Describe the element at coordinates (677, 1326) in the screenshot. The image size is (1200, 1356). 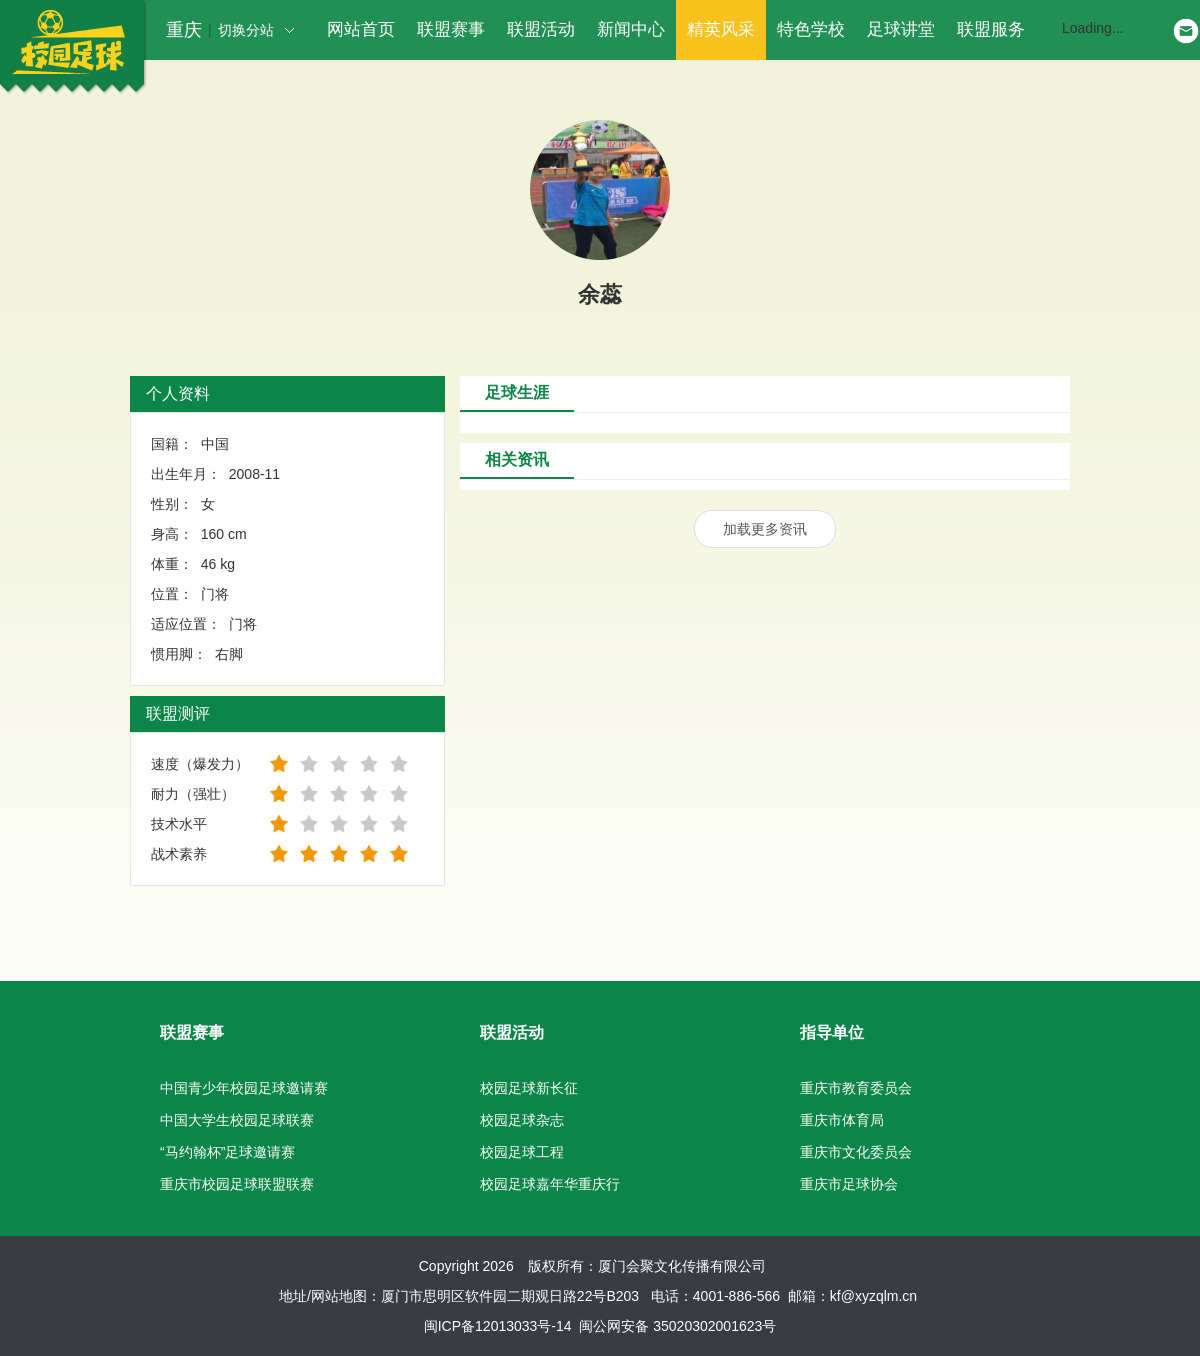
I see `闽公网安备 35020302001623号` at that location.